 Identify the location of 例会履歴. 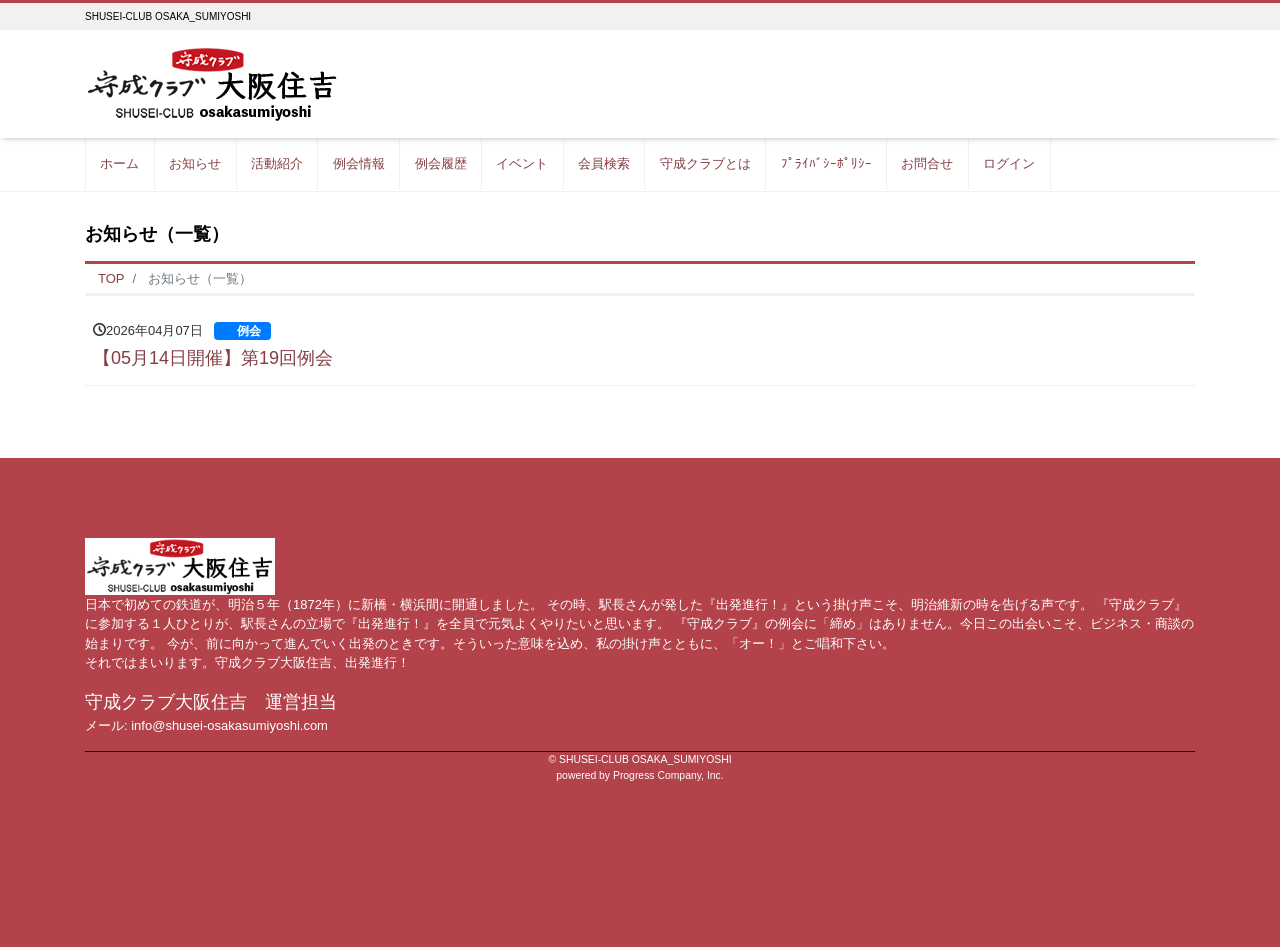
(441, 163).